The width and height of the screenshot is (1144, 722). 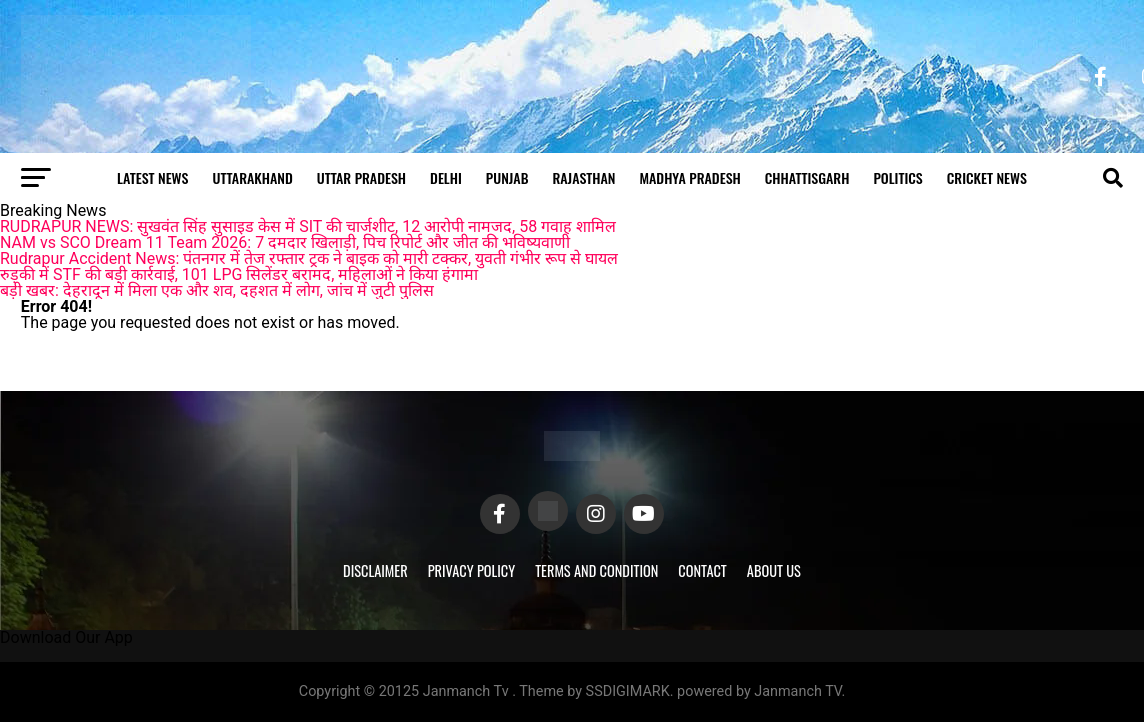 I want to click on Uttarakhand, so click(x=252, y=177).